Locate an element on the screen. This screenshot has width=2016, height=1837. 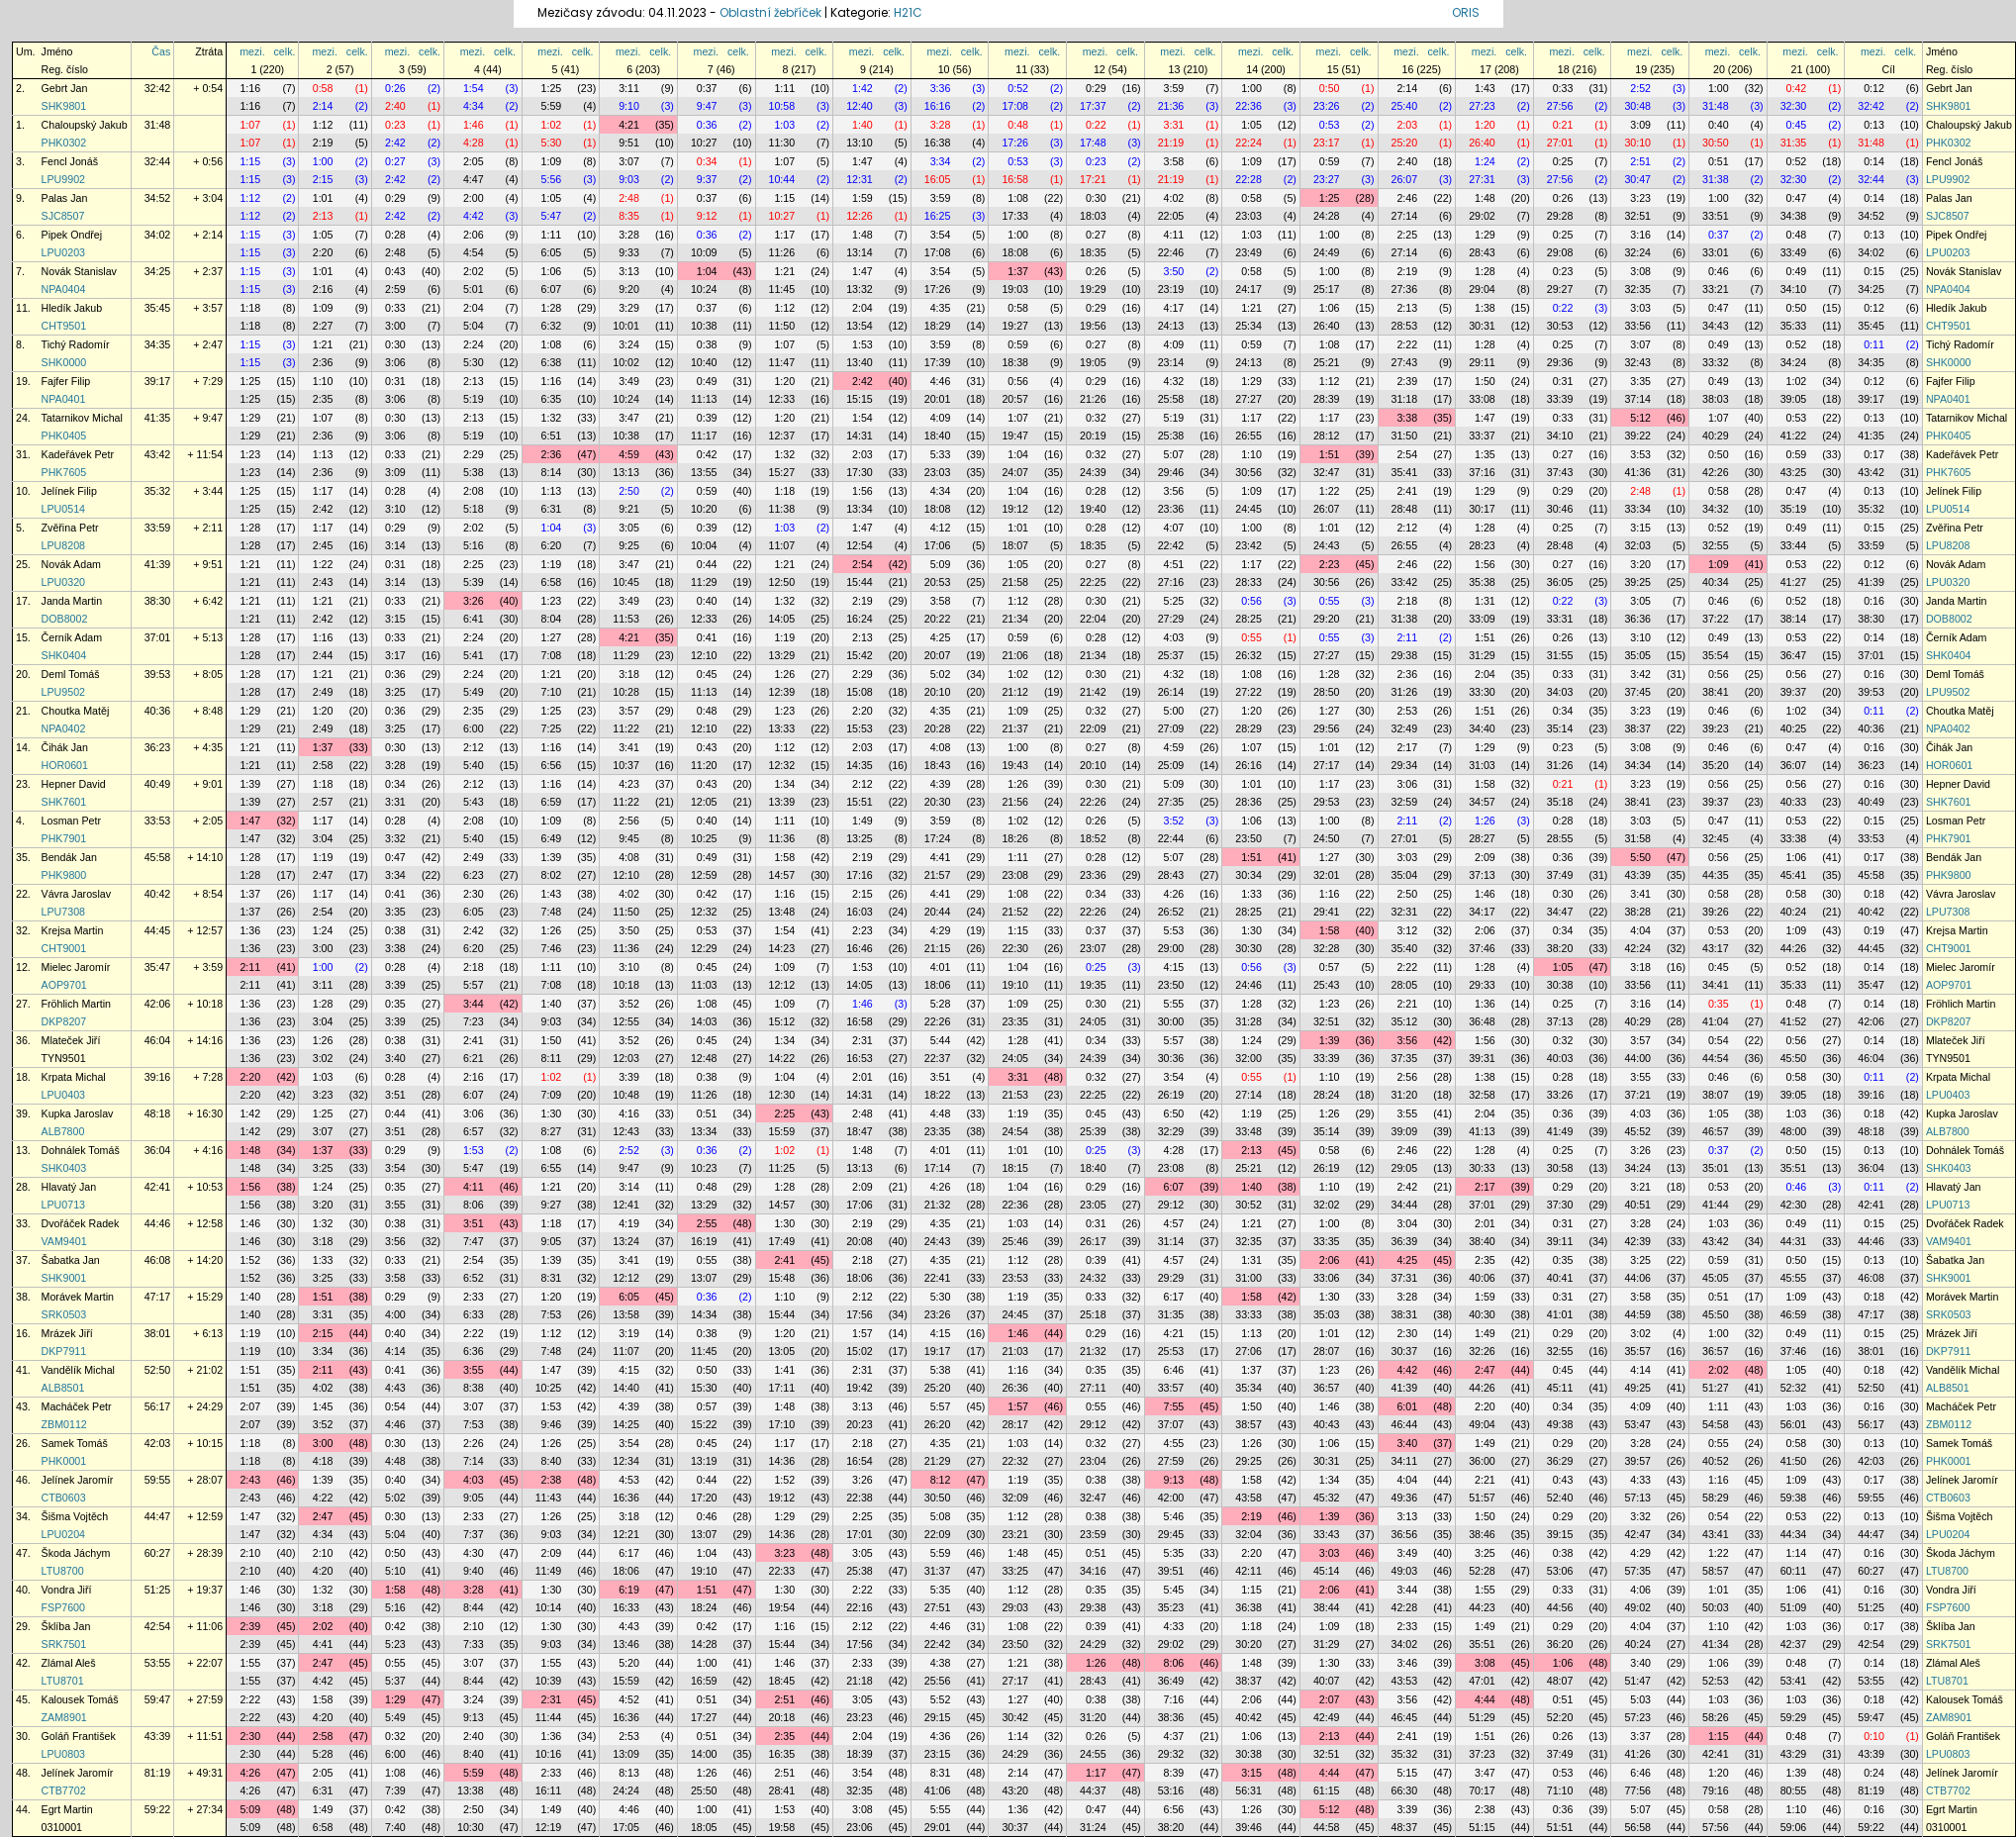
2:22 is located at coordinates (1406, 344).